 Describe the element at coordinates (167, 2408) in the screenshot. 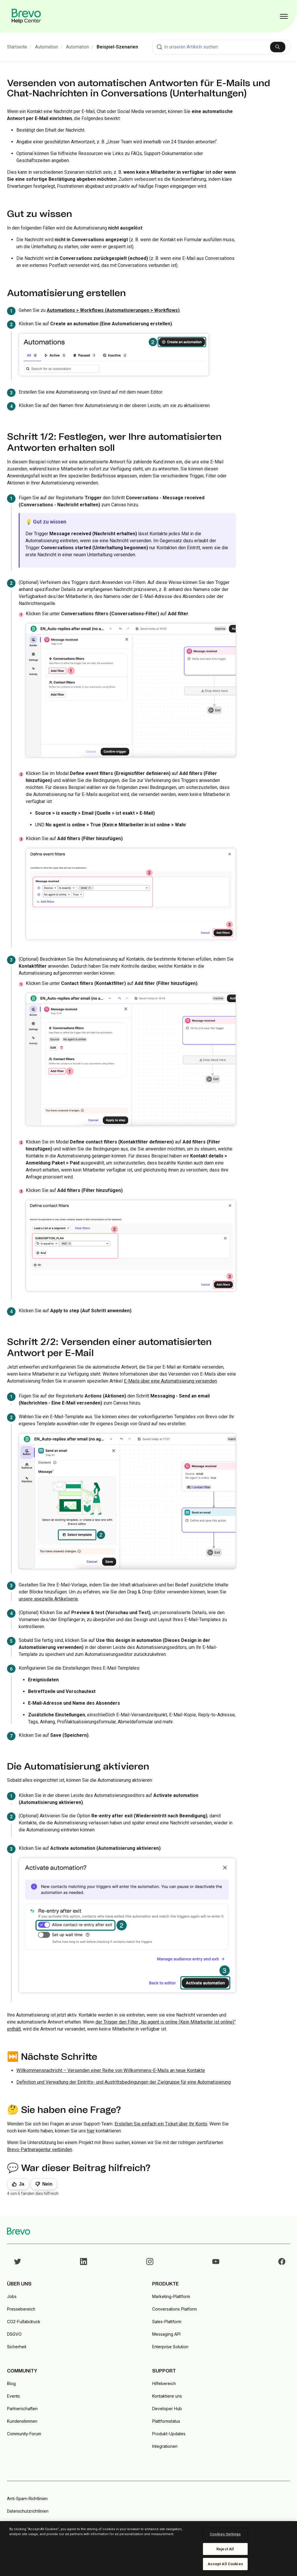

I see `Developer Hub` at that location.